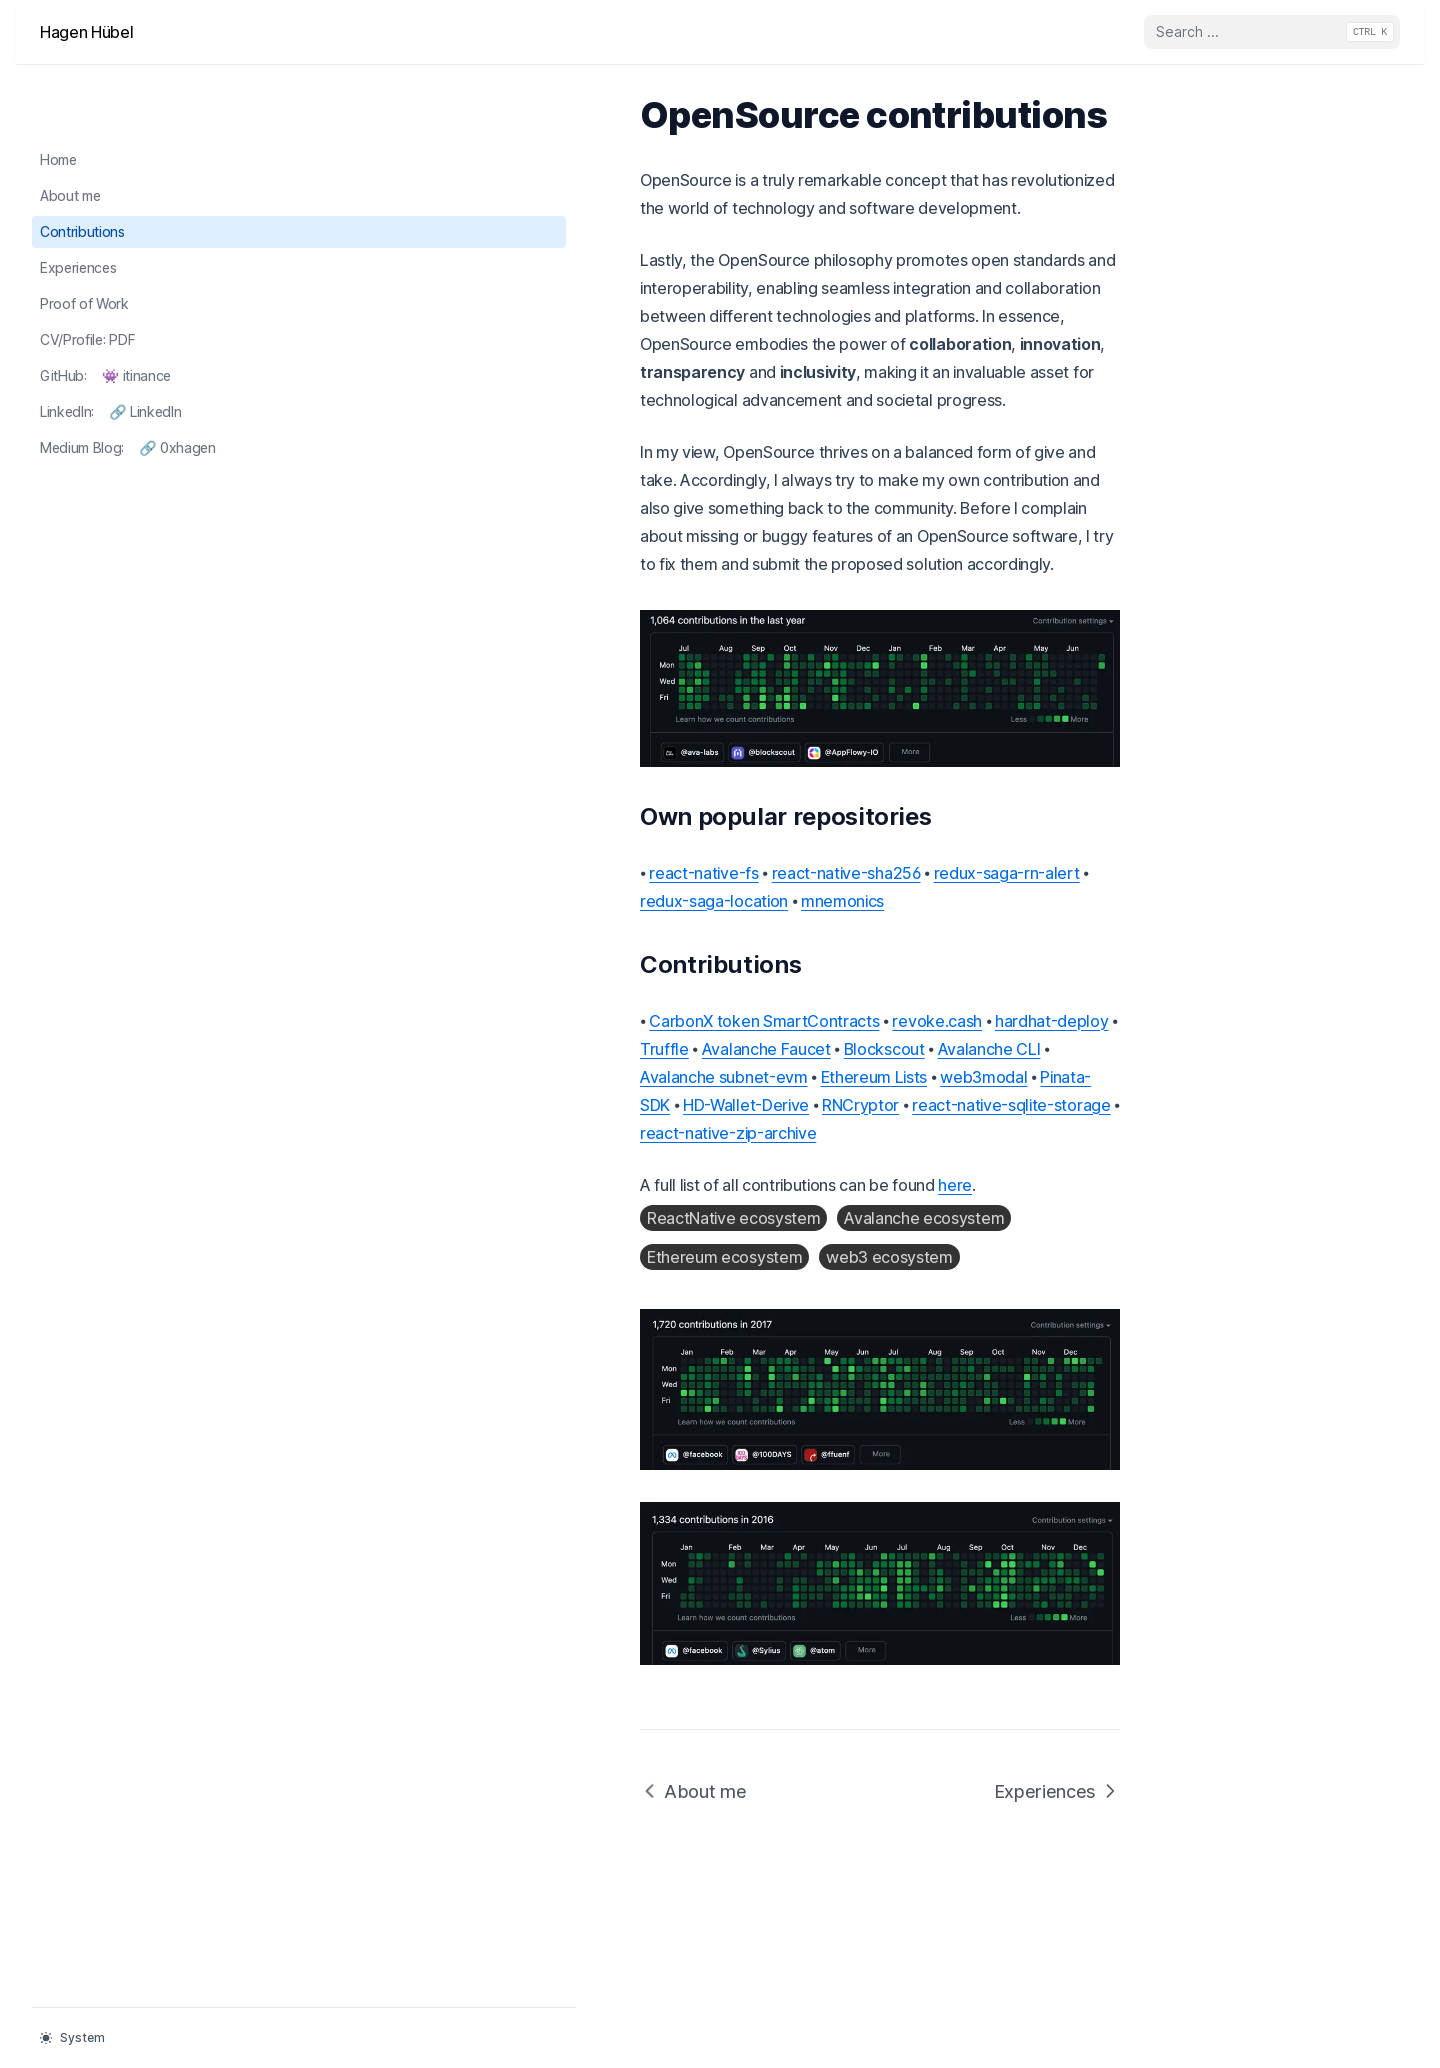  What do you see at coordinates (876, 1007) in the screenshot?
I see `Pinata-SDK` at bounding box center [876, 1007].